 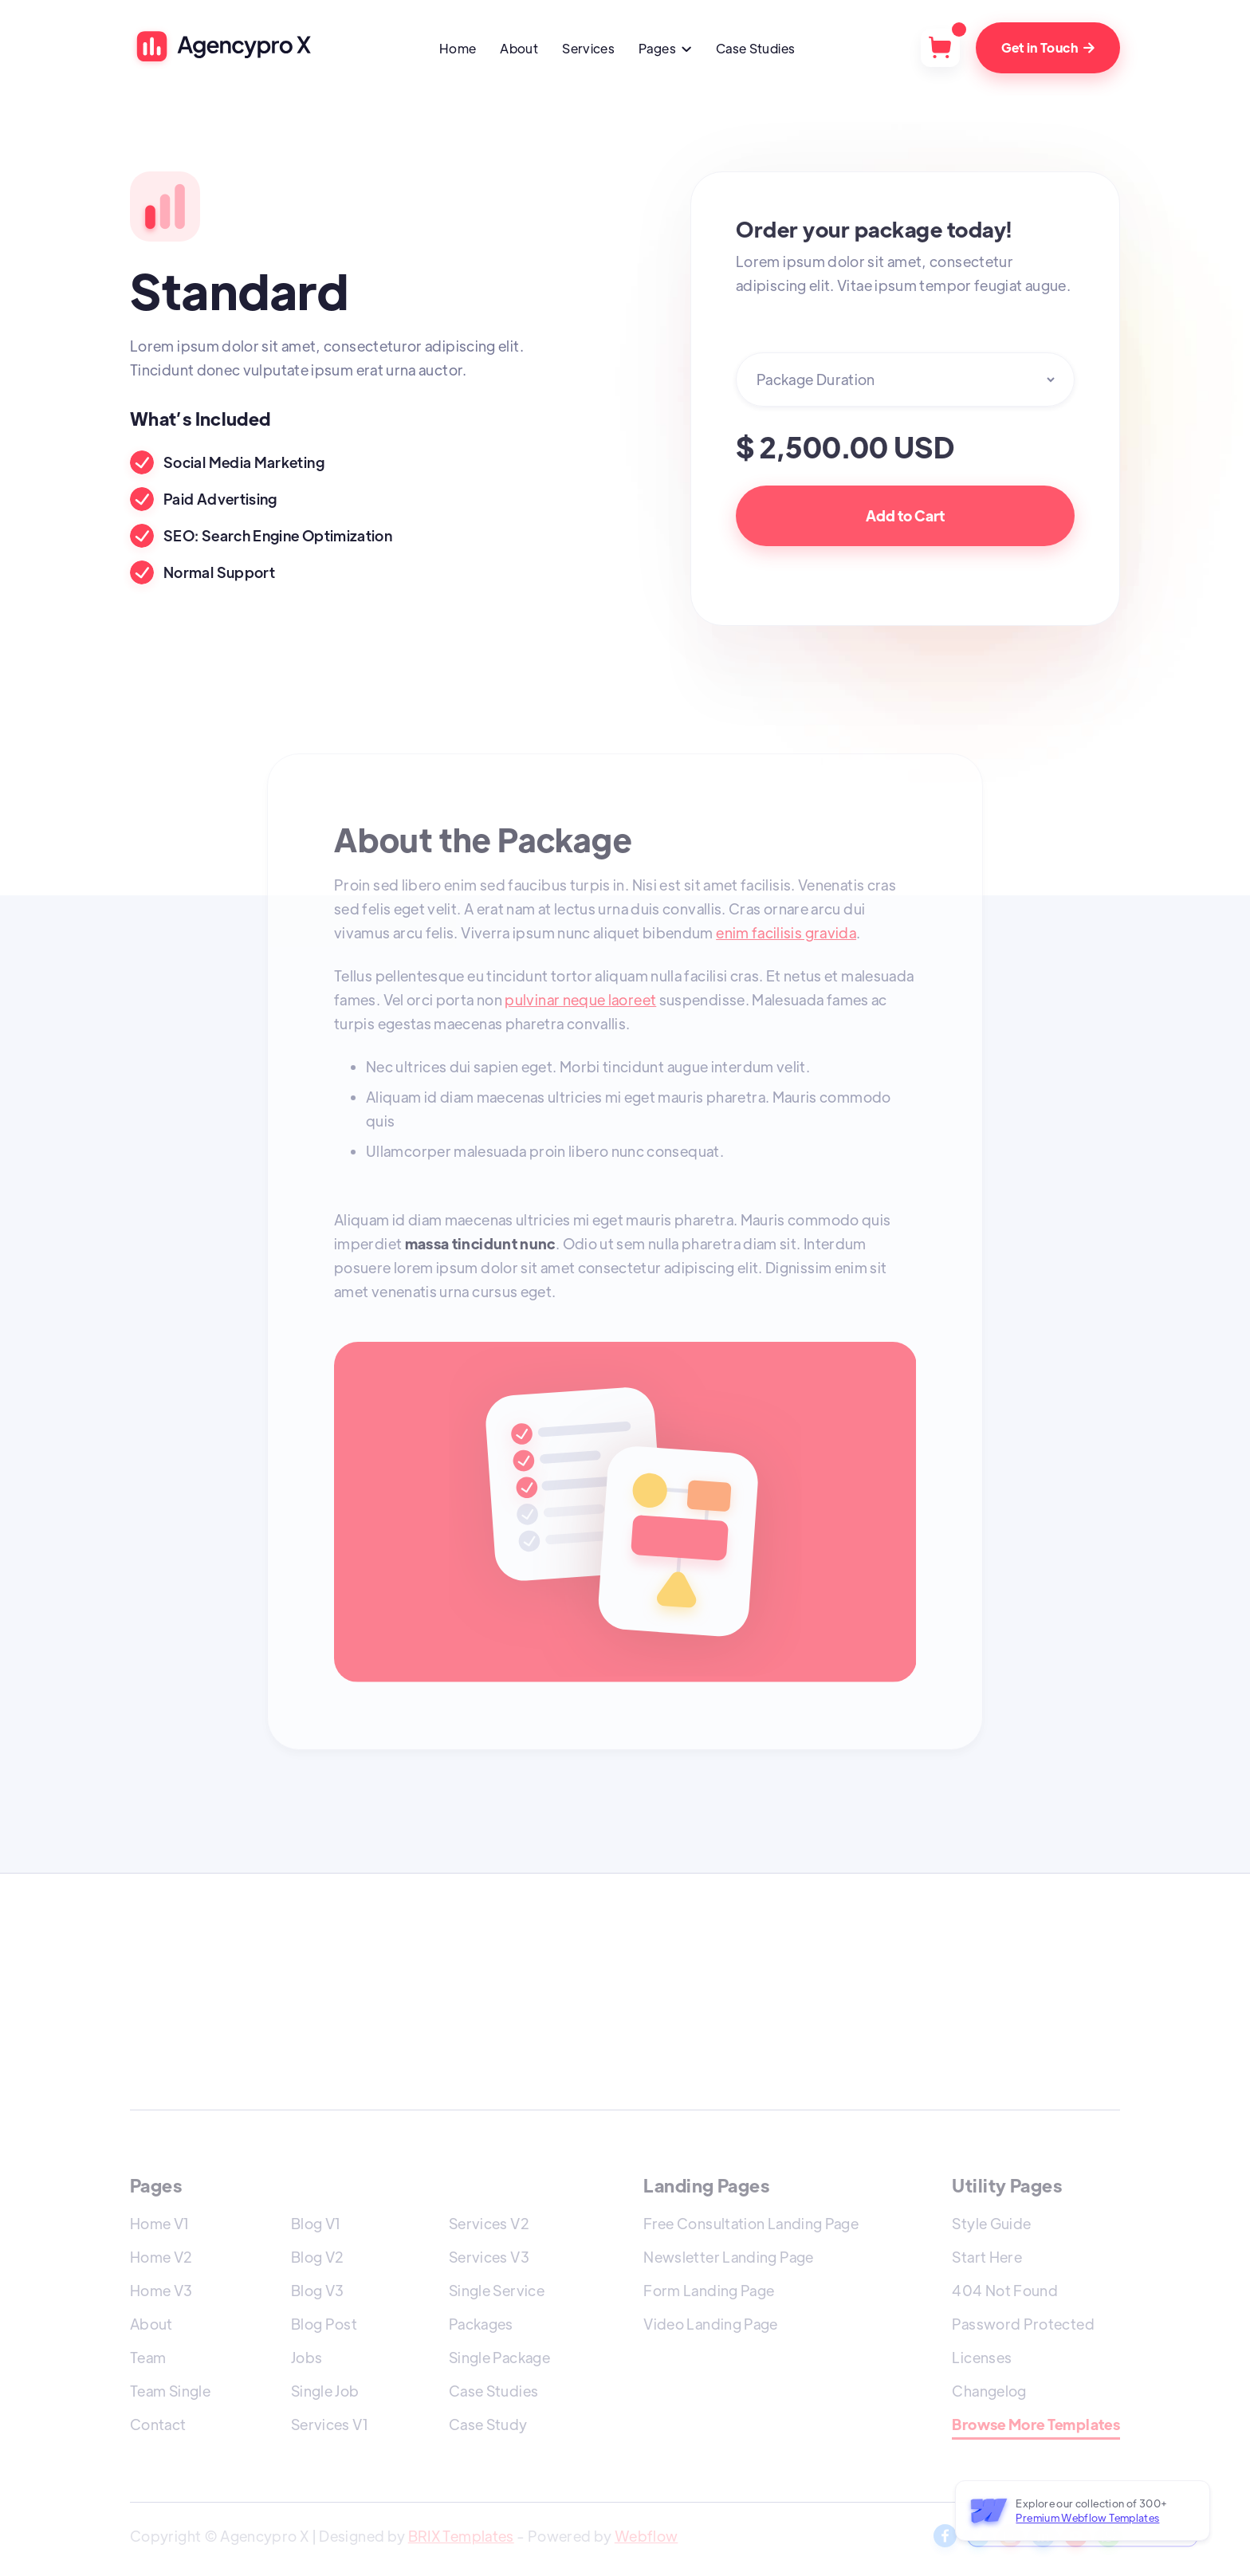 I want to click on About, so click(x=519, y=48).